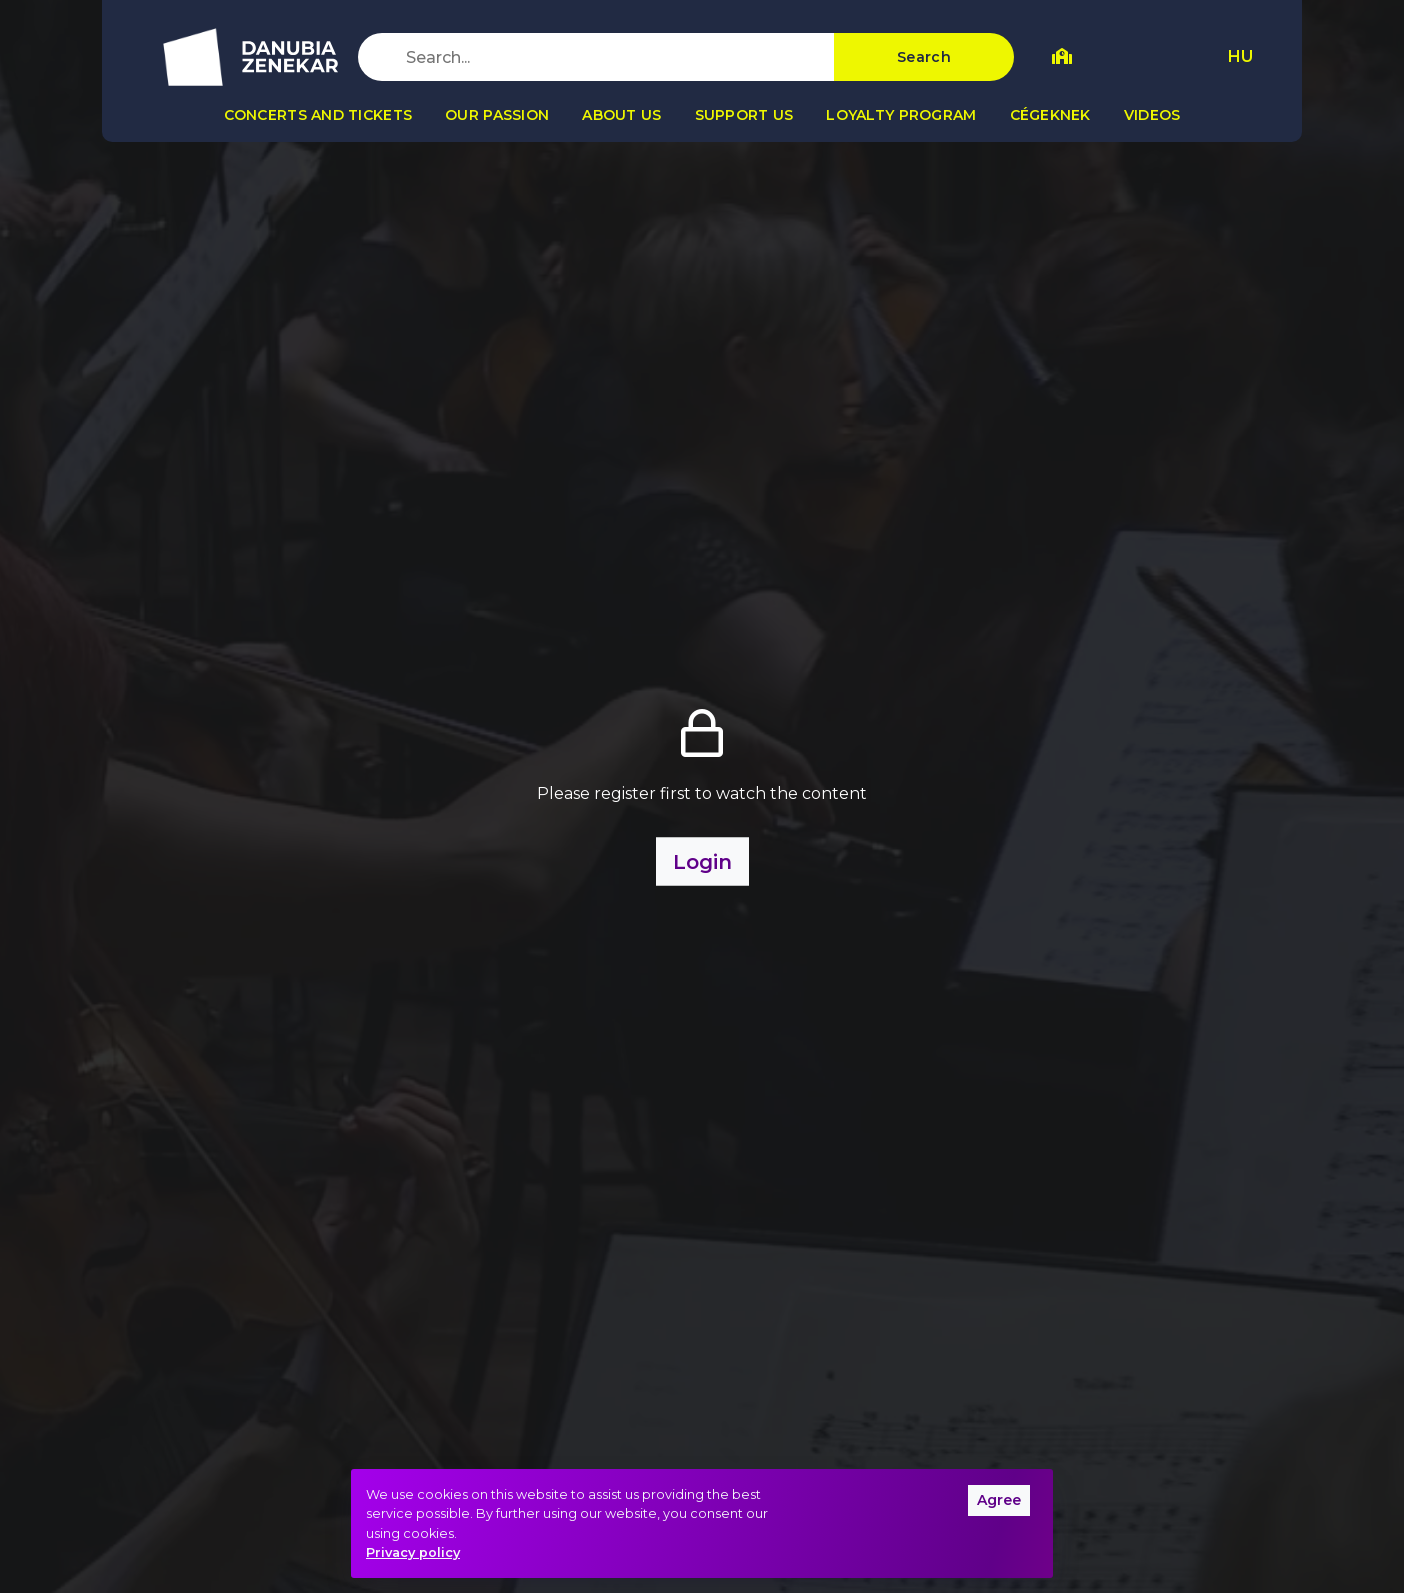 The image size is (1404, 1593). Describe the element at coordinates (1050, 115) in the screenshot. I see `Cégeknek` at that location.